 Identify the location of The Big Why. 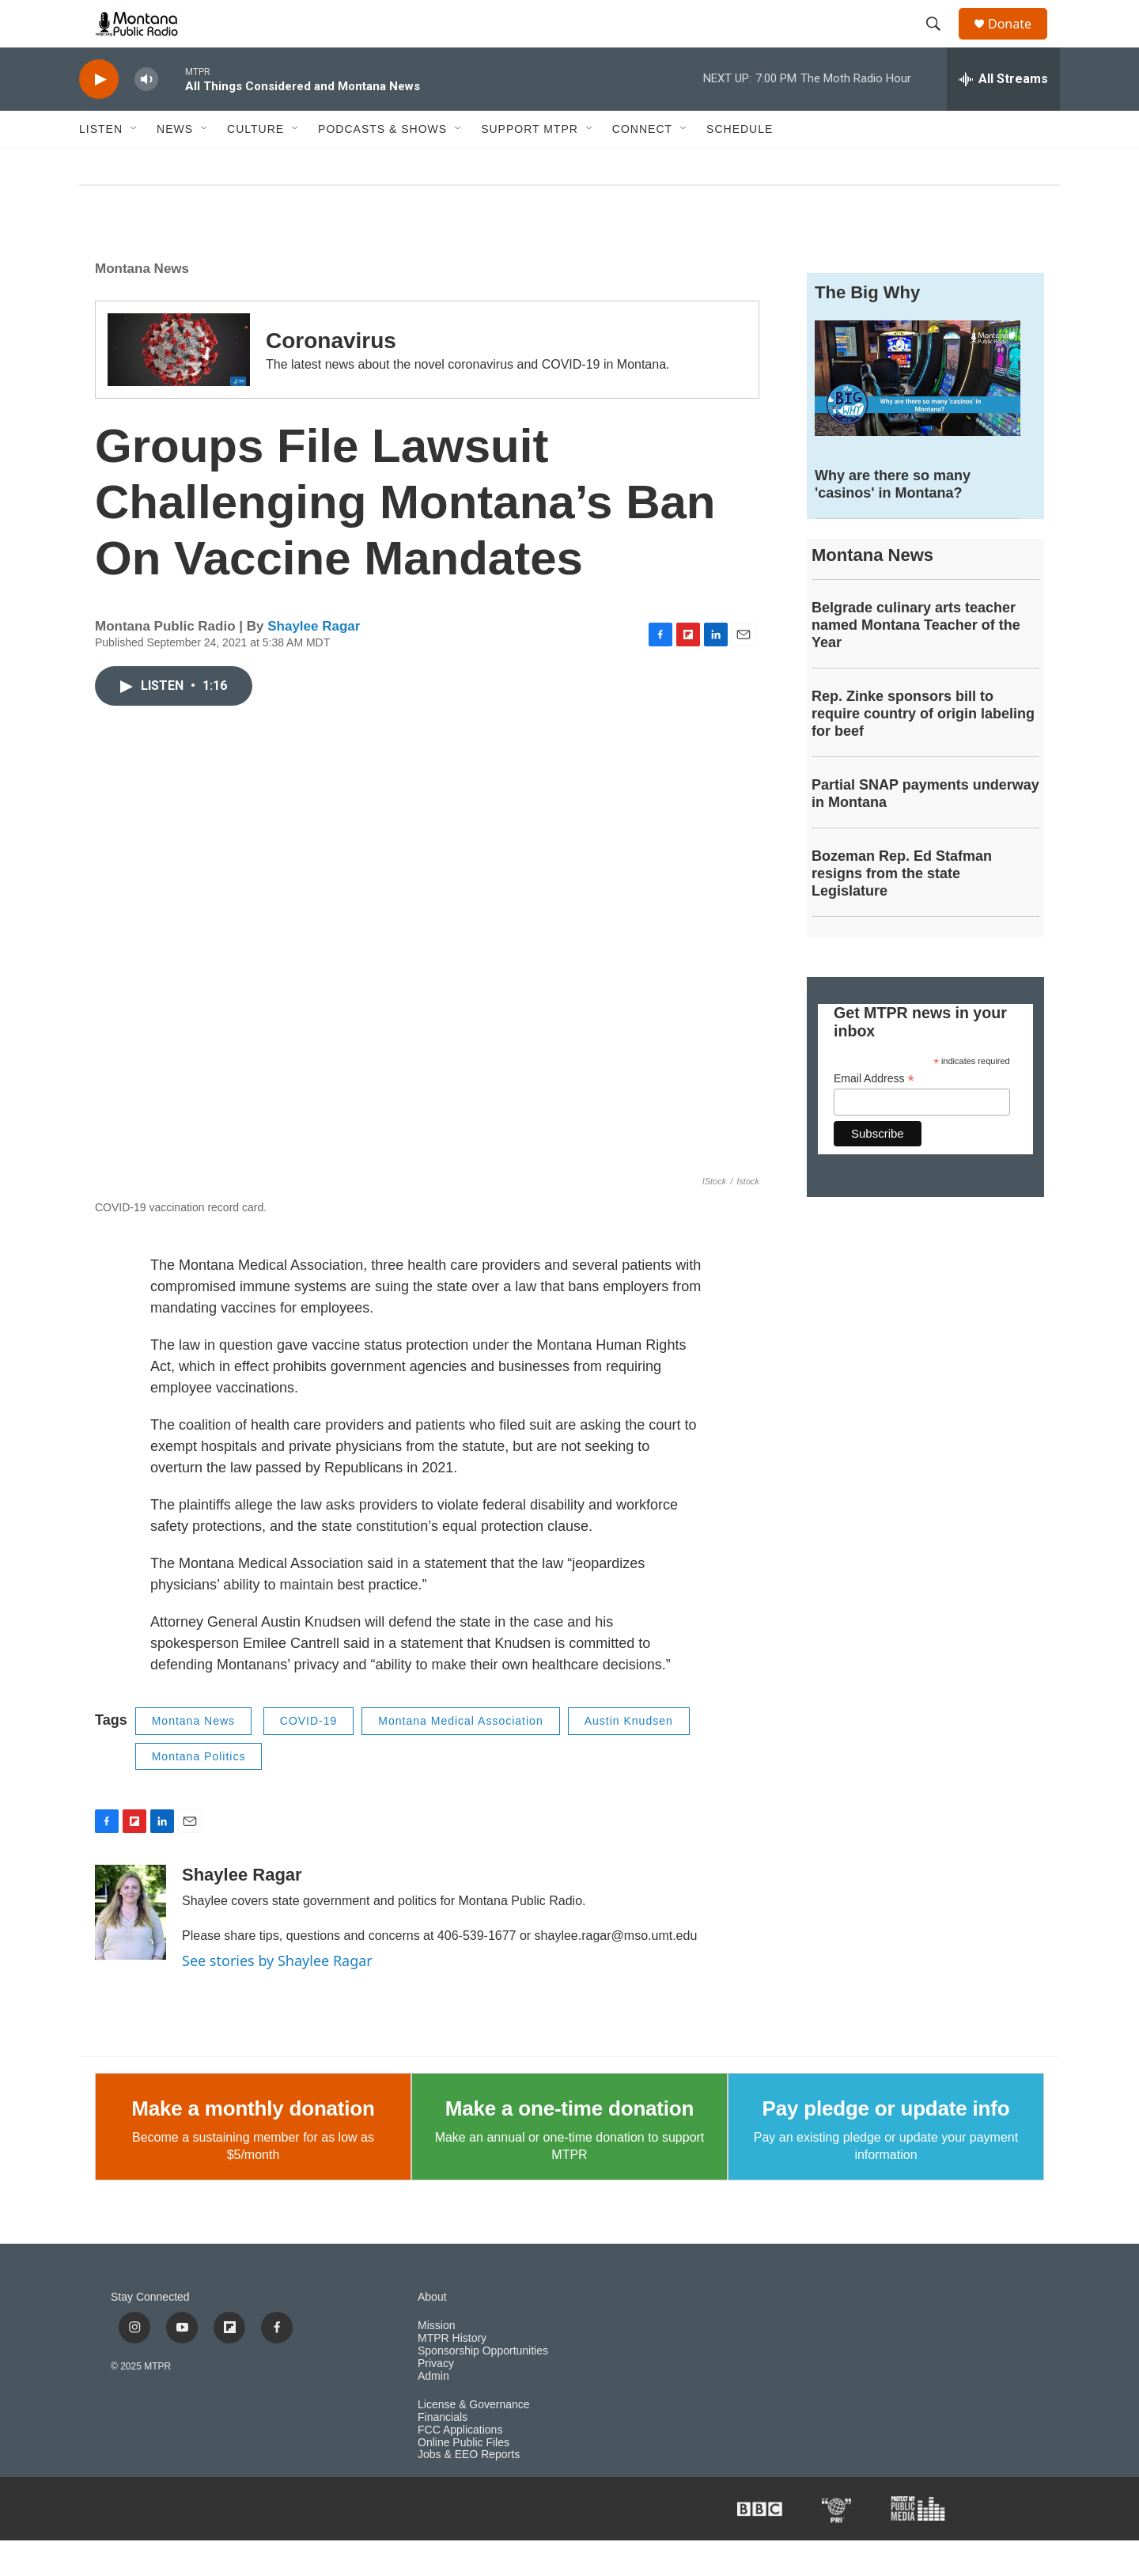
(867, 328).